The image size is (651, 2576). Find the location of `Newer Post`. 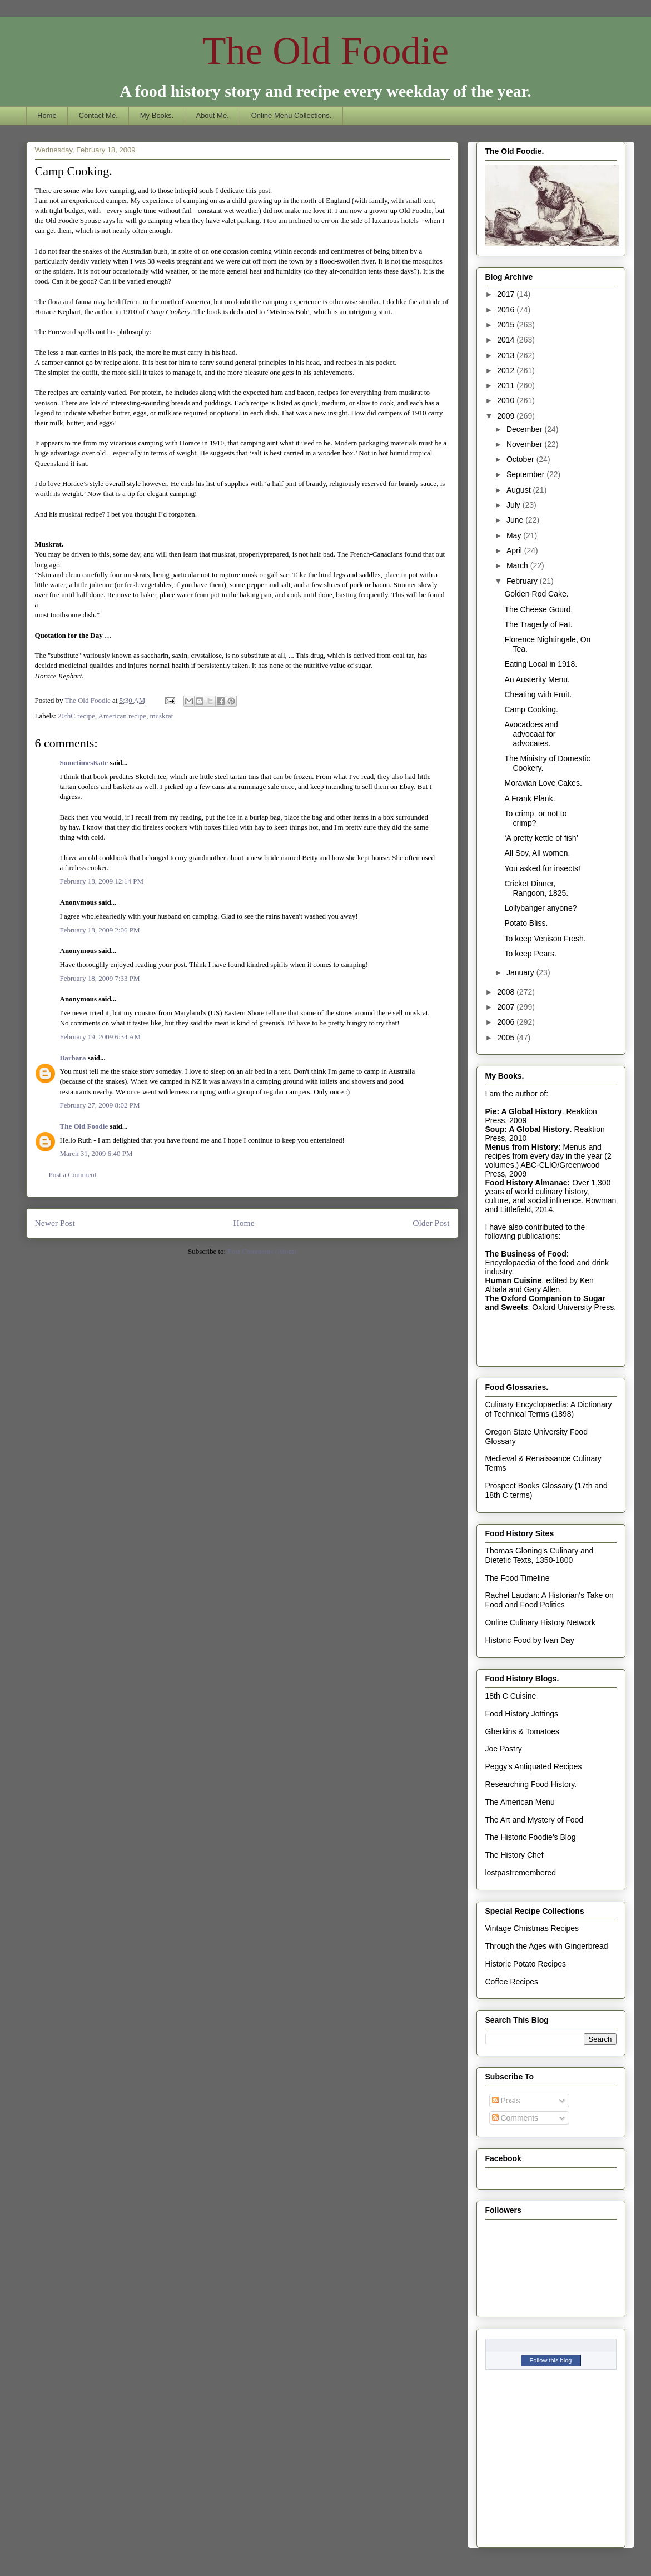

Newer Post is located at coordinates (55, 1223).